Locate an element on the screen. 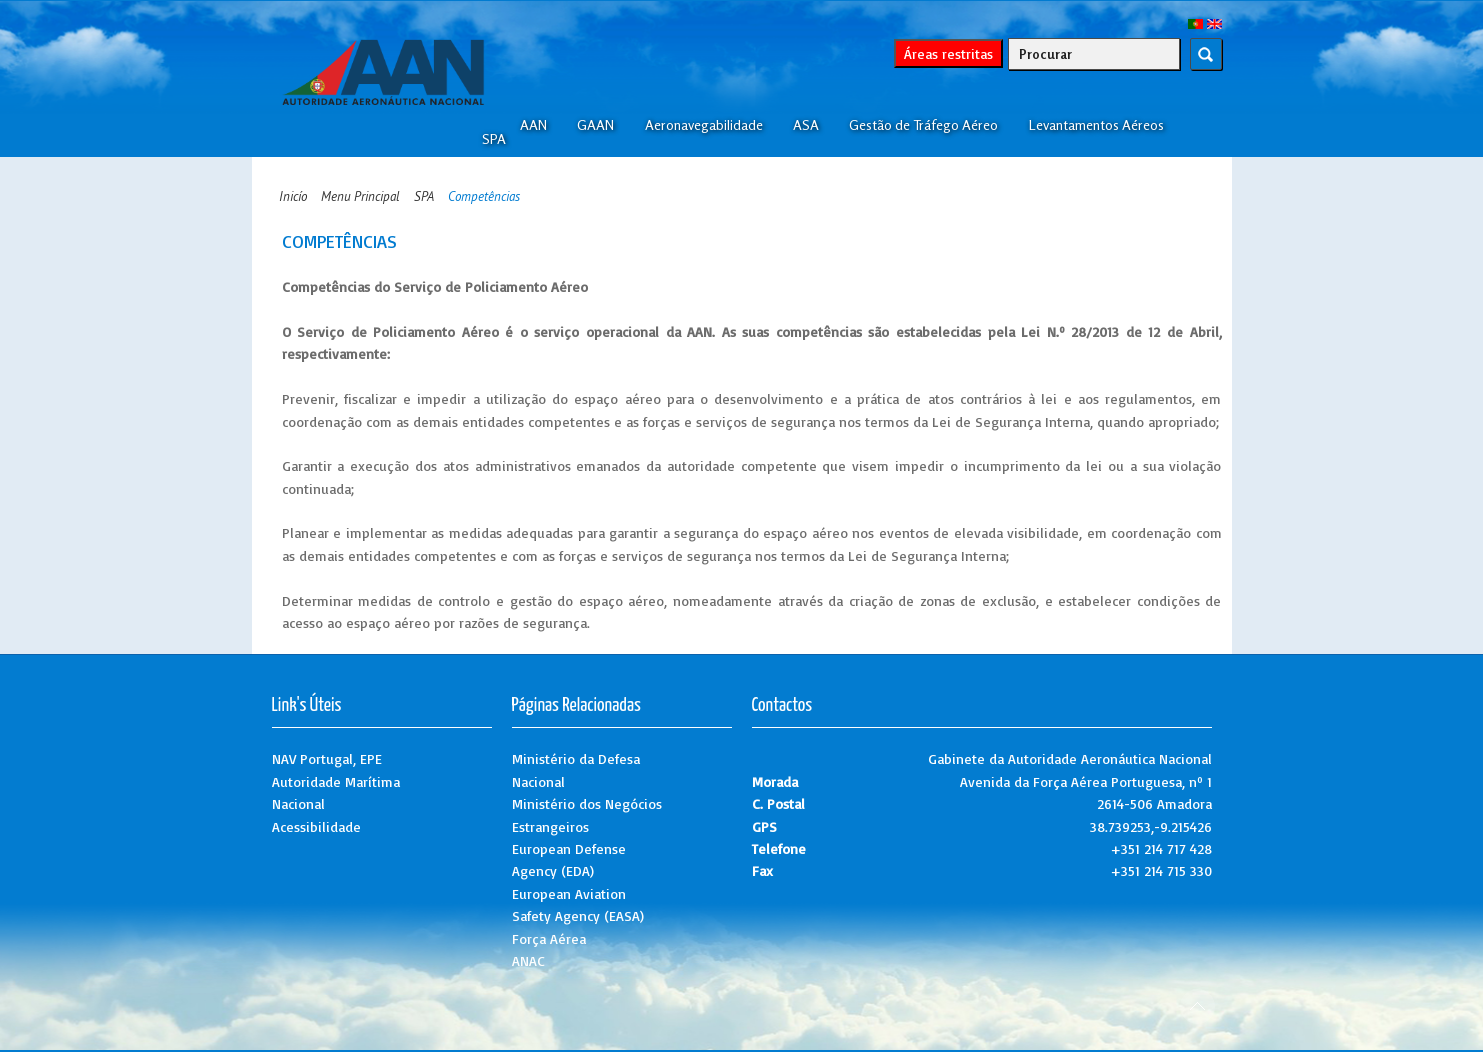 The height and width of the screenshot is (1052, 1483). 38.739253,-9.215426 is located at coordinates (1151, 826).